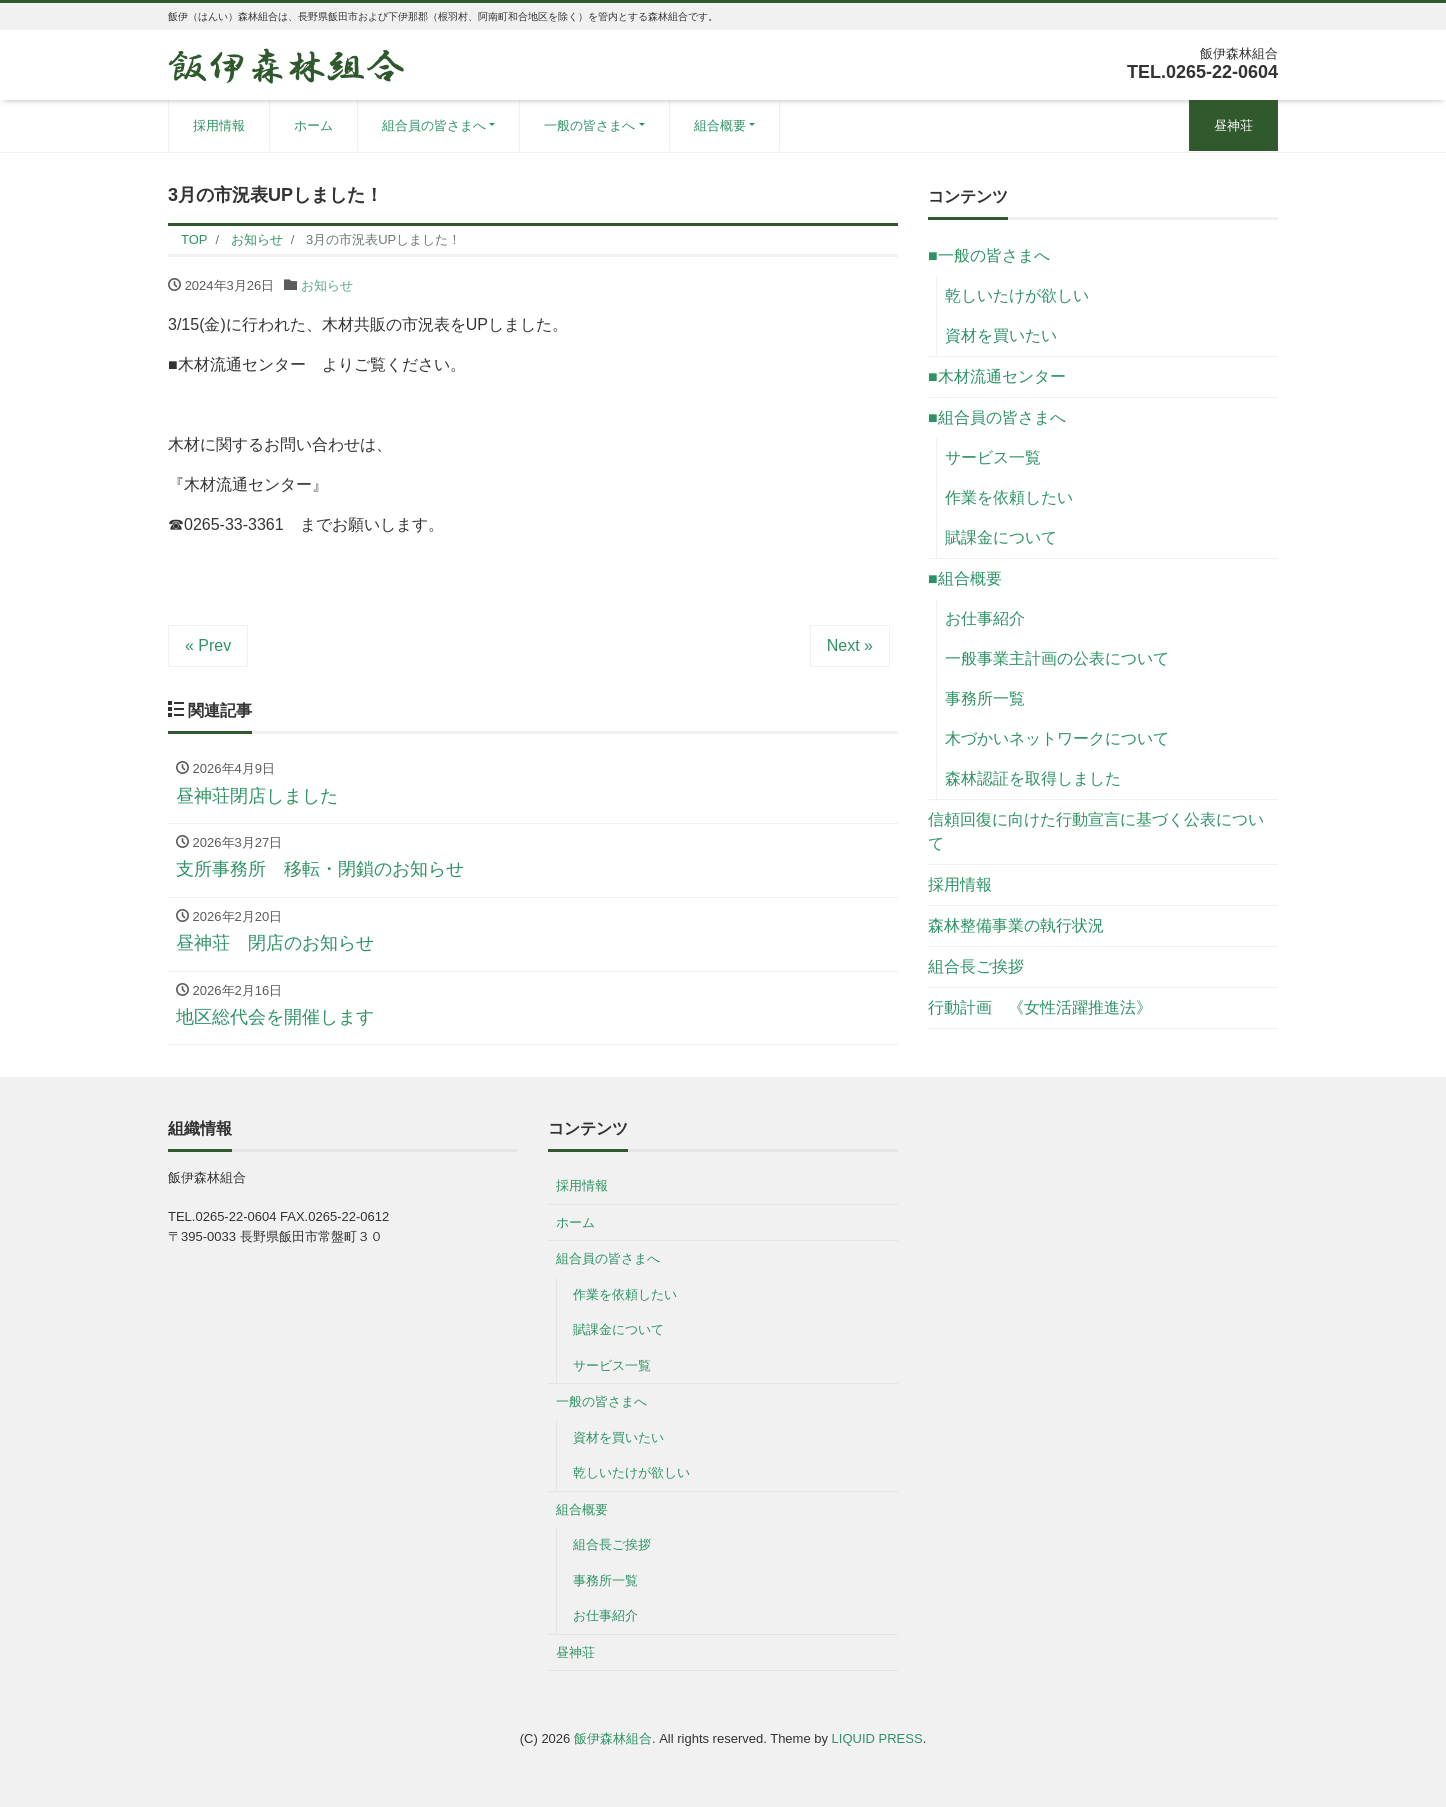 Image resolution: width=1446 pixels, height=1807 pixels. I want to click on 組合長ご挨拶, so click(976, 966).